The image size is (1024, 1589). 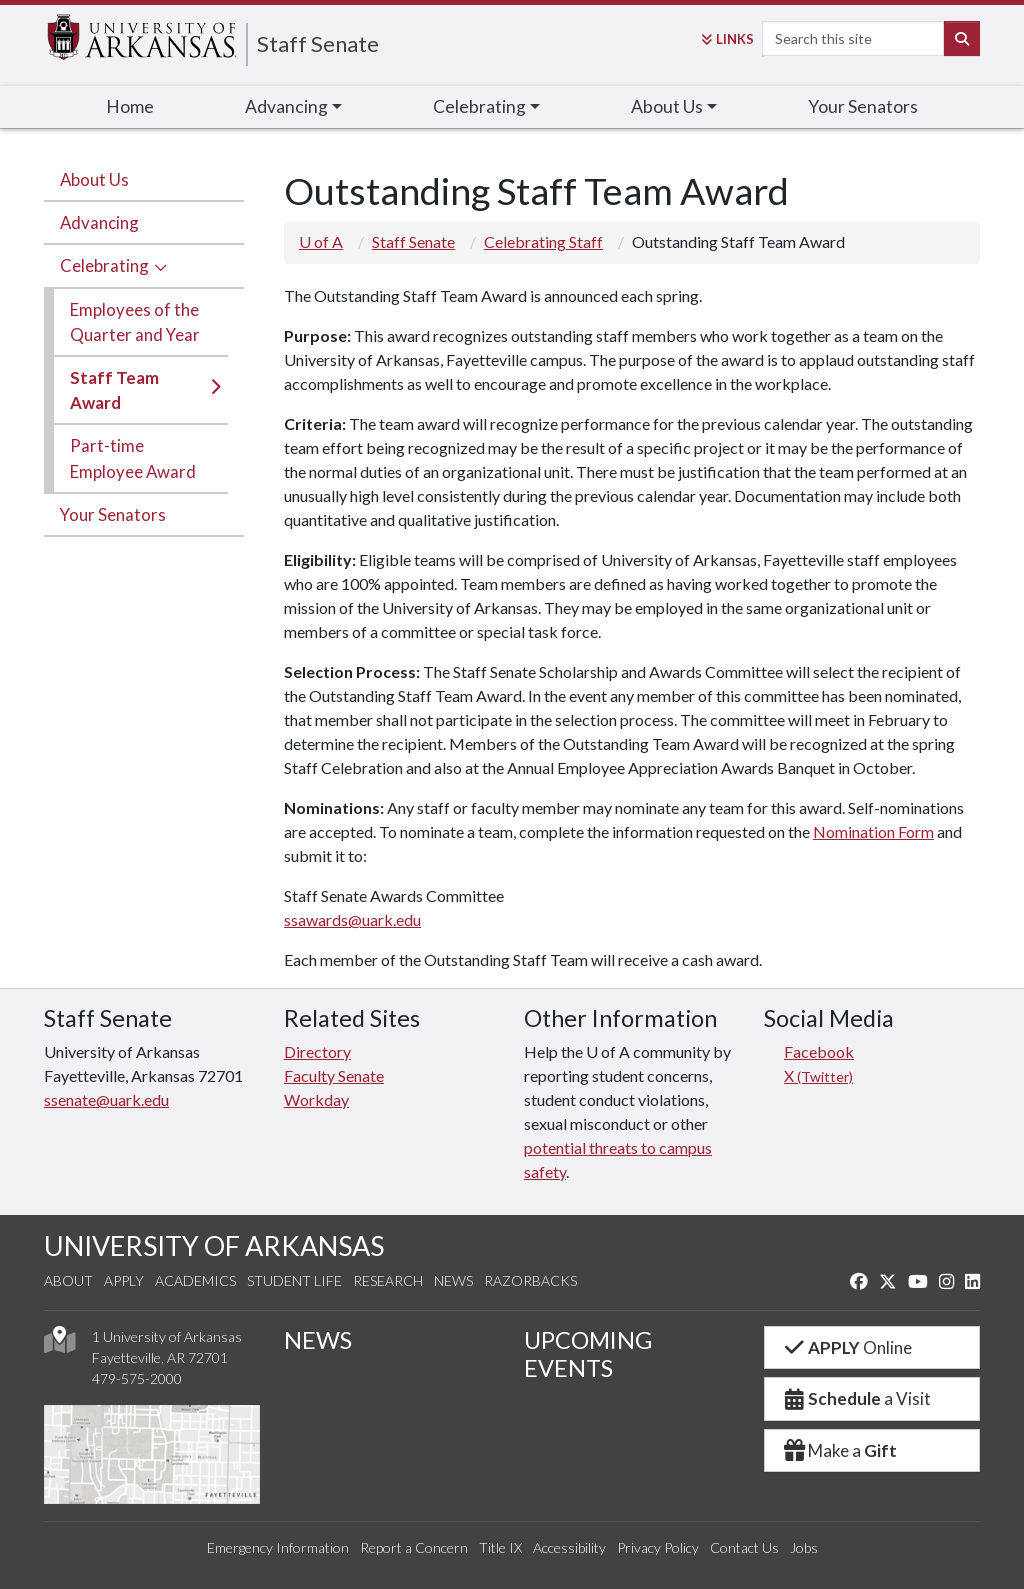 I want to click on Make a, so click(x=839, y=1450).